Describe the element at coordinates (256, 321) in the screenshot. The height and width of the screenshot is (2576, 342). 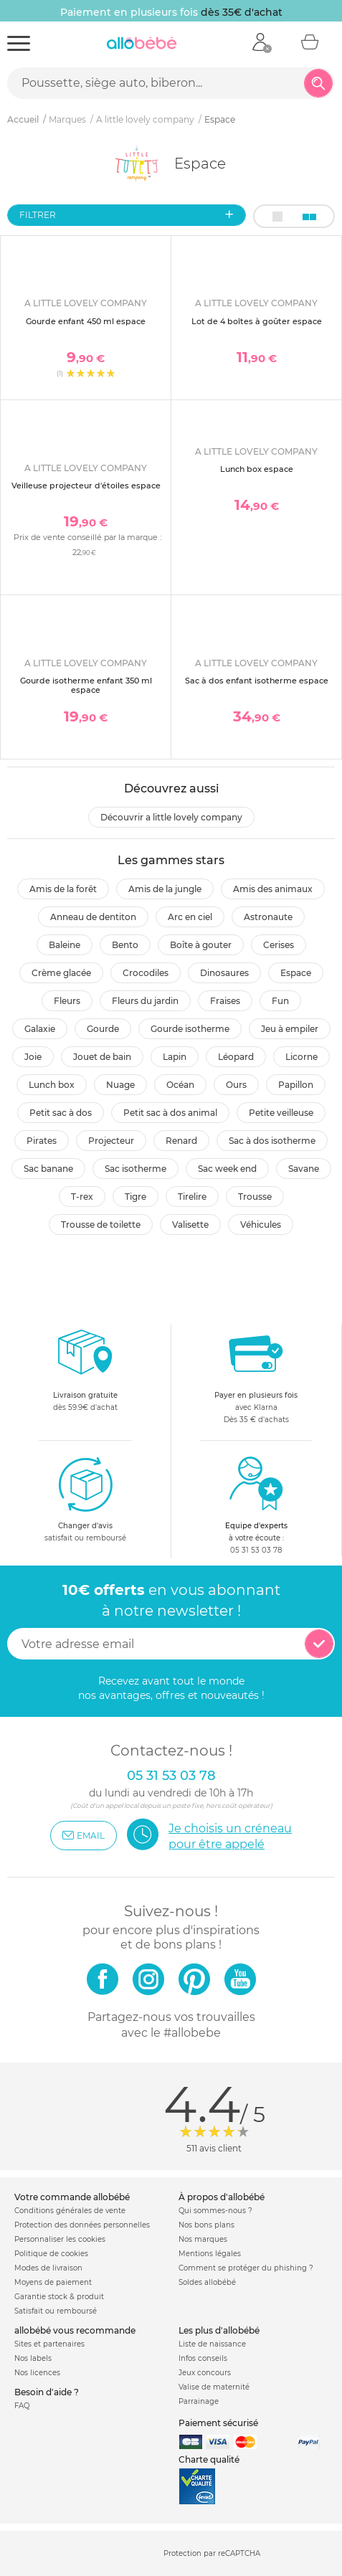
I see `Lot de 4 boîtes à goûter espace` at that location.